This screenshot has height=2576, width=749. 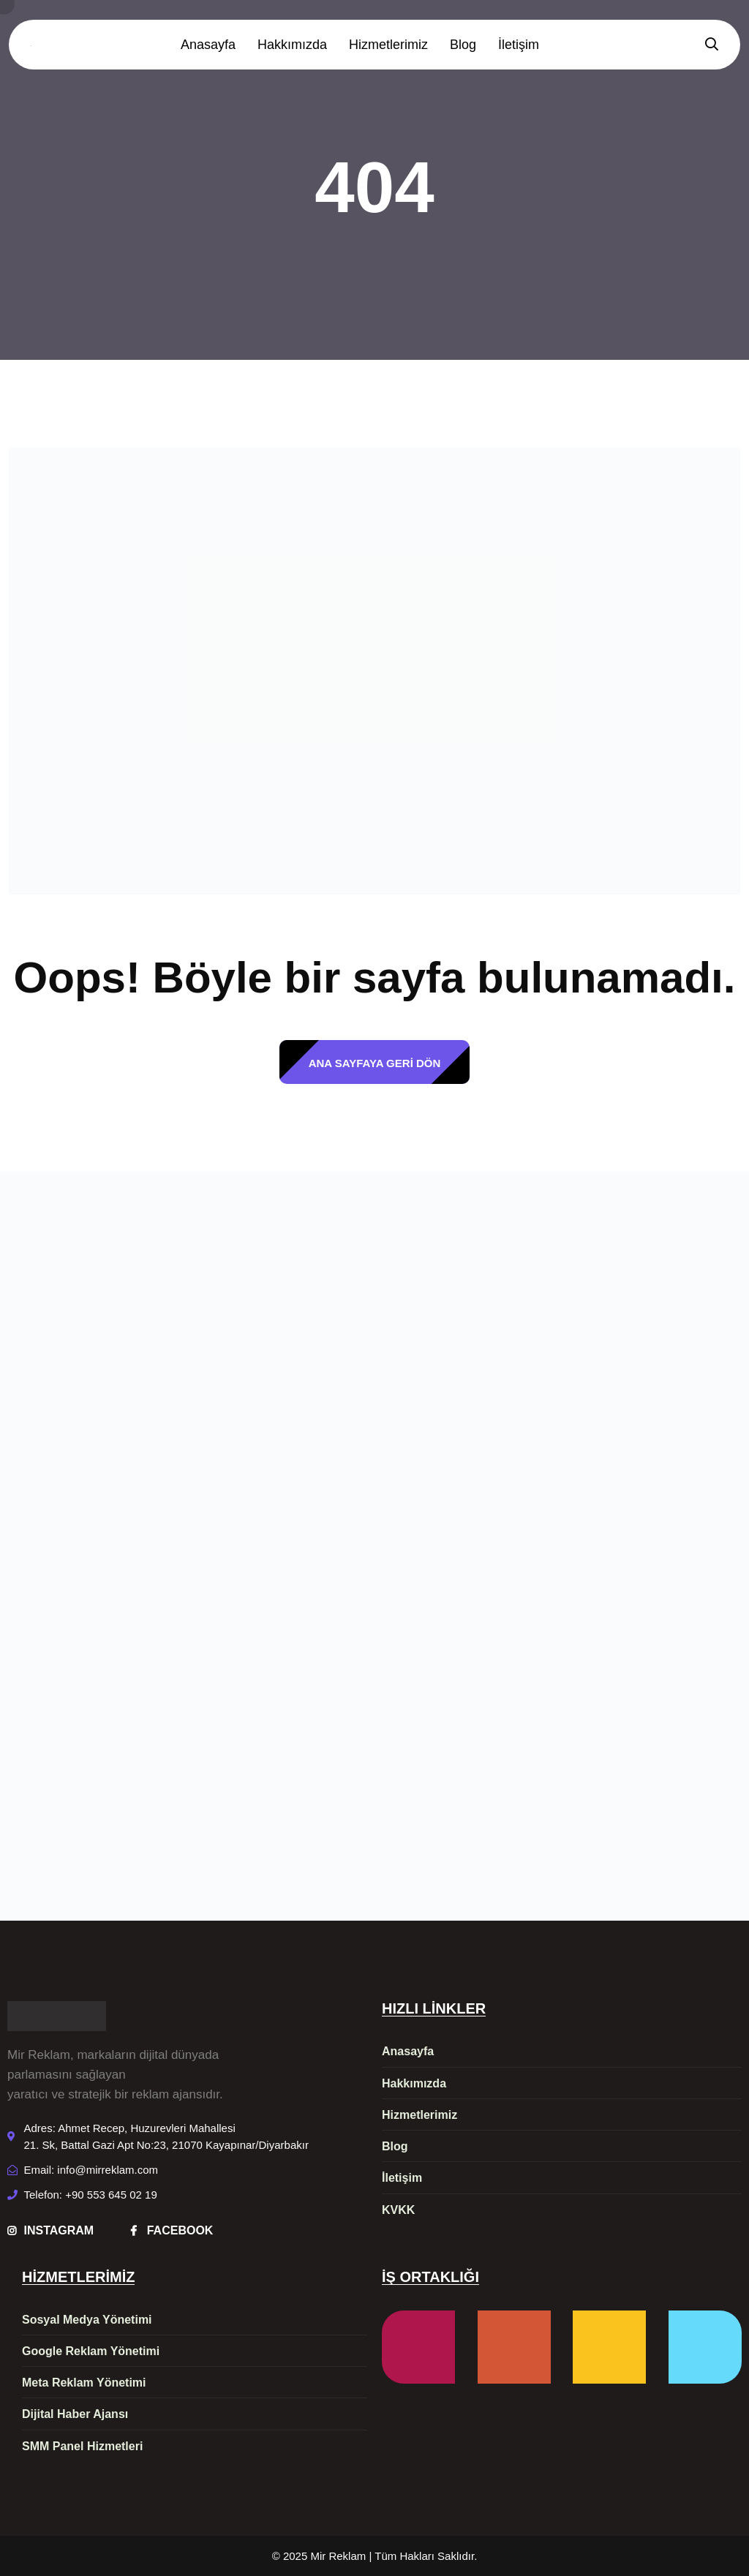 What do you see at coordinates (518, 44) in the screenshot?
I see `İletişim` at bounding box center [518, 44].